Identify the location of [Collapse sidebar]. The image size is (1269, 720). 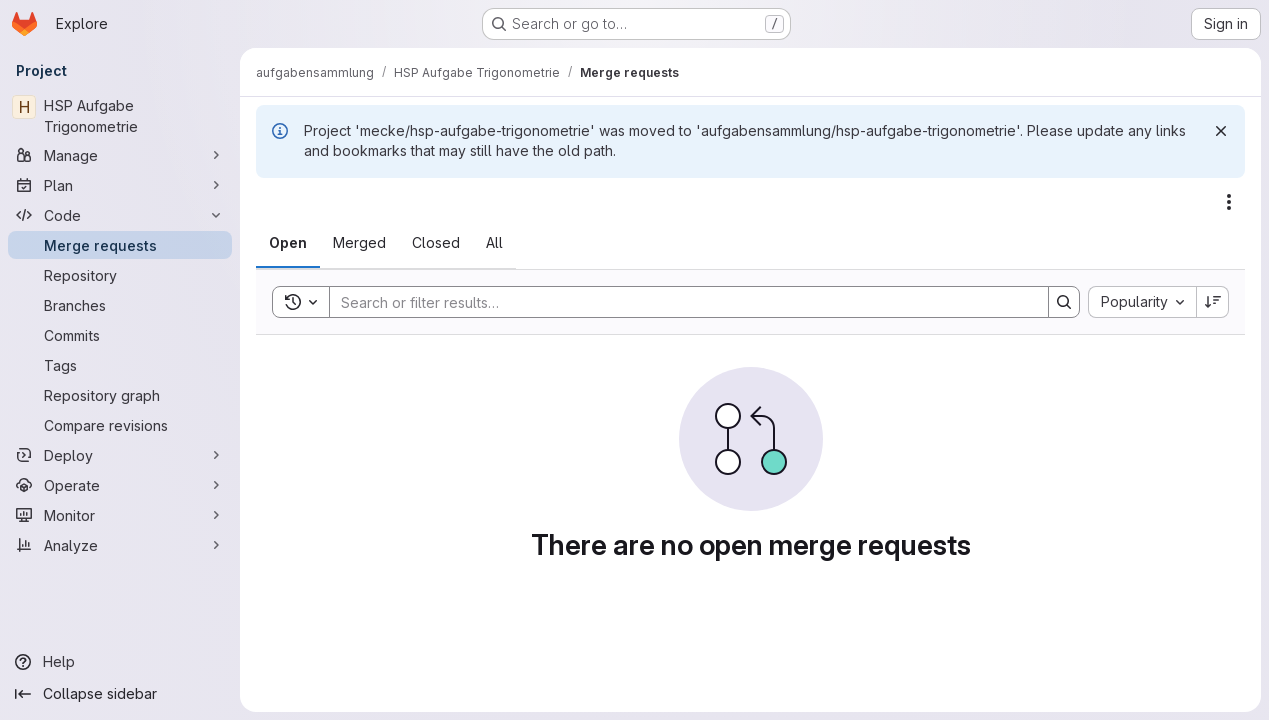
(120, 694).